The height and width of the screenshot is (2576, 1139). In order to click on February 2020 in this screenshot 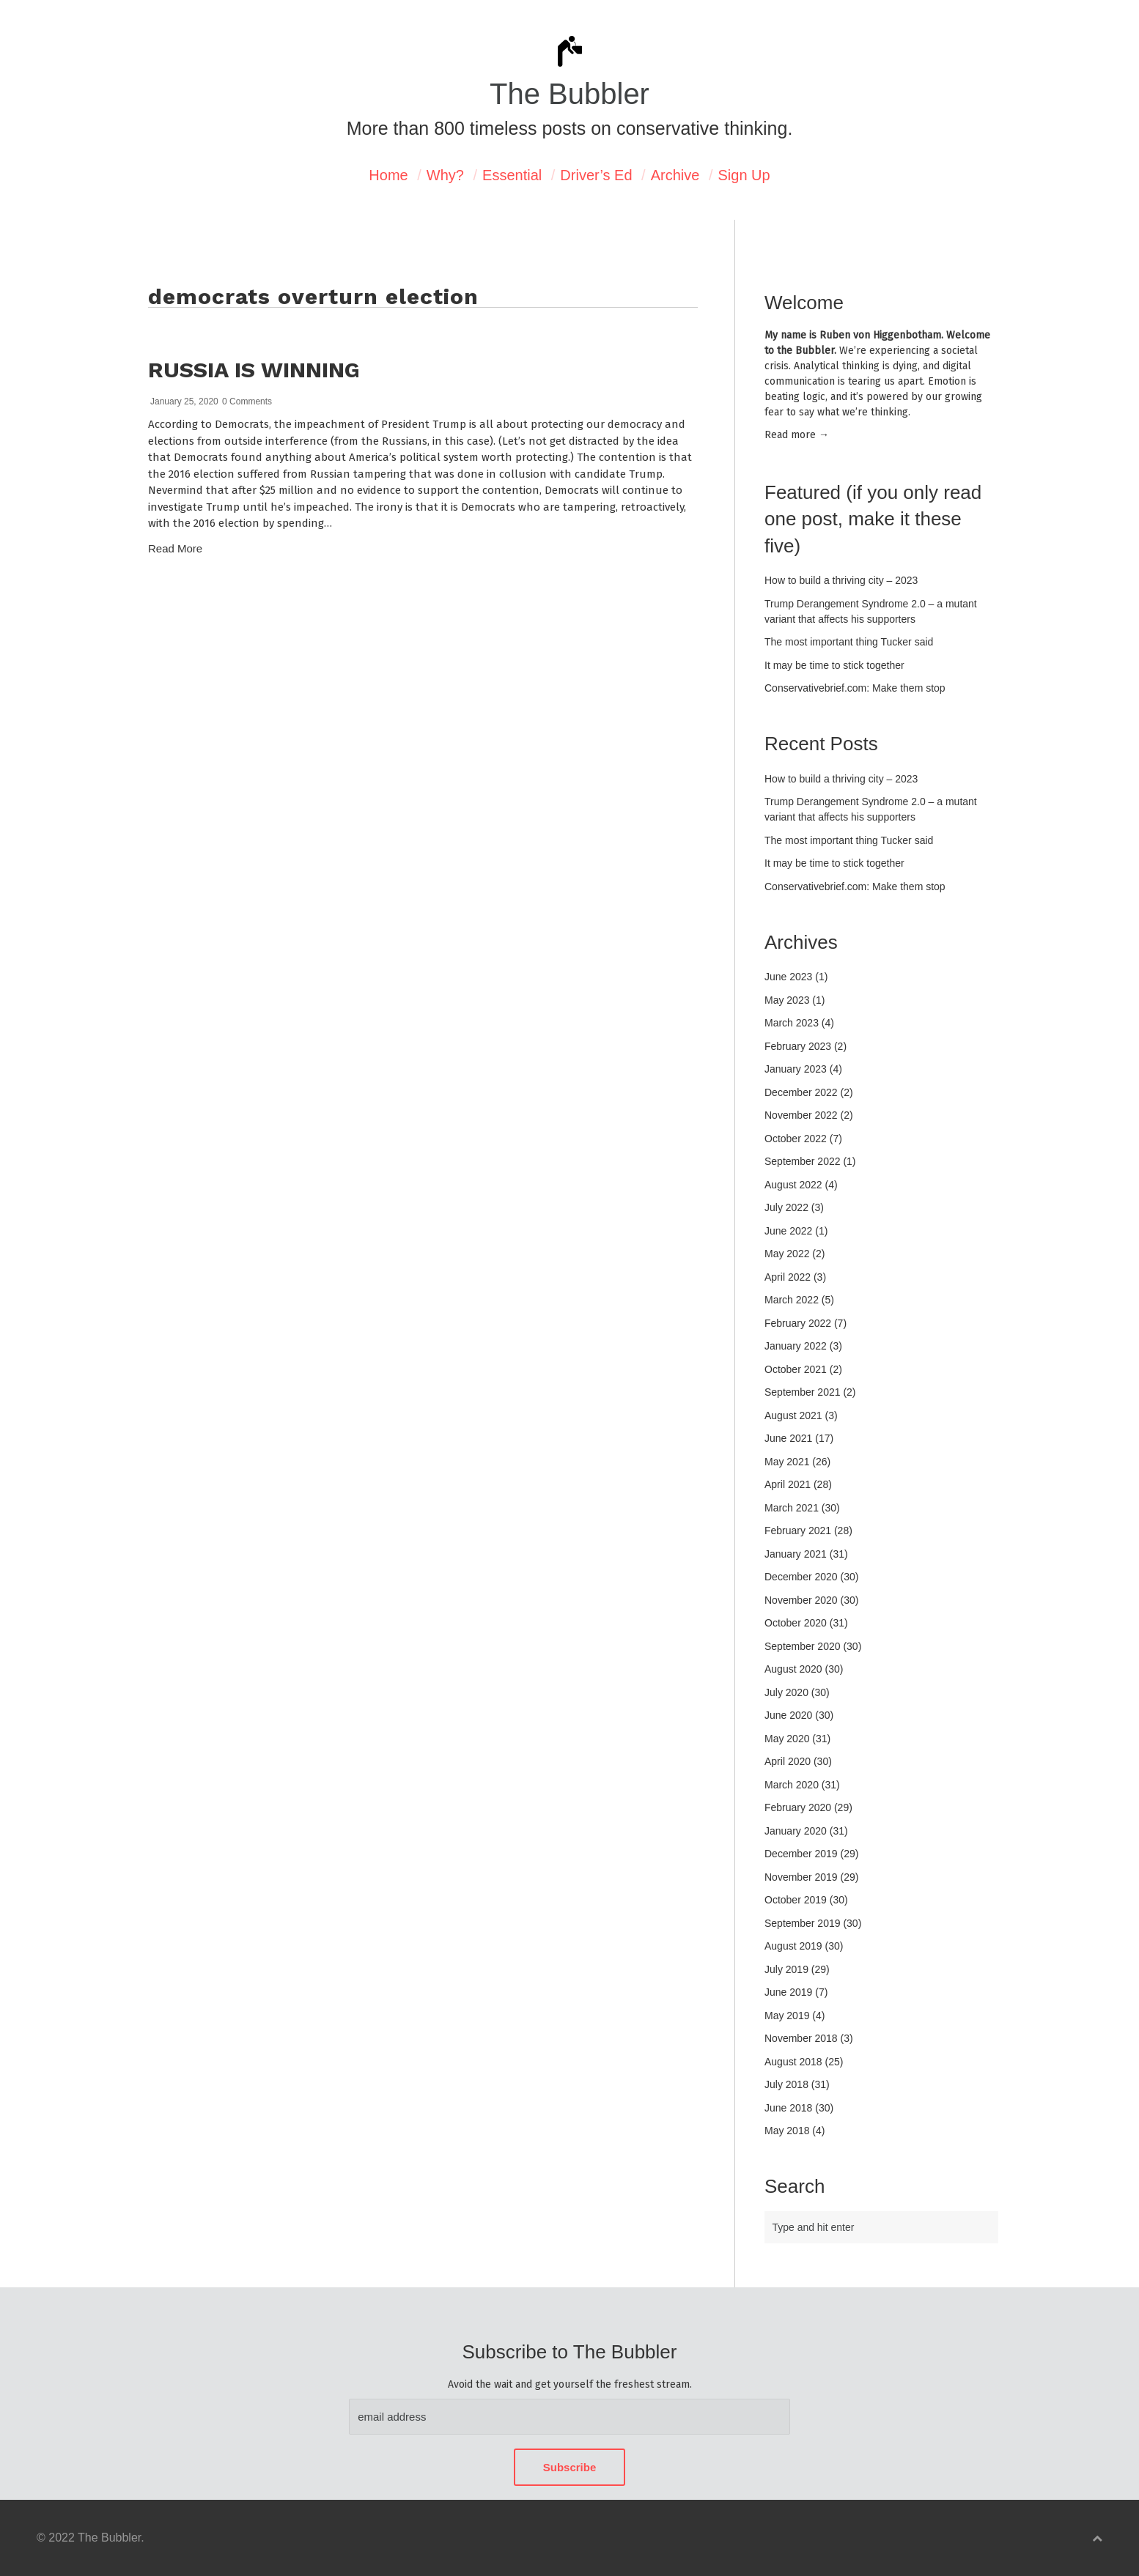, I will do `click(797, 1807)`.